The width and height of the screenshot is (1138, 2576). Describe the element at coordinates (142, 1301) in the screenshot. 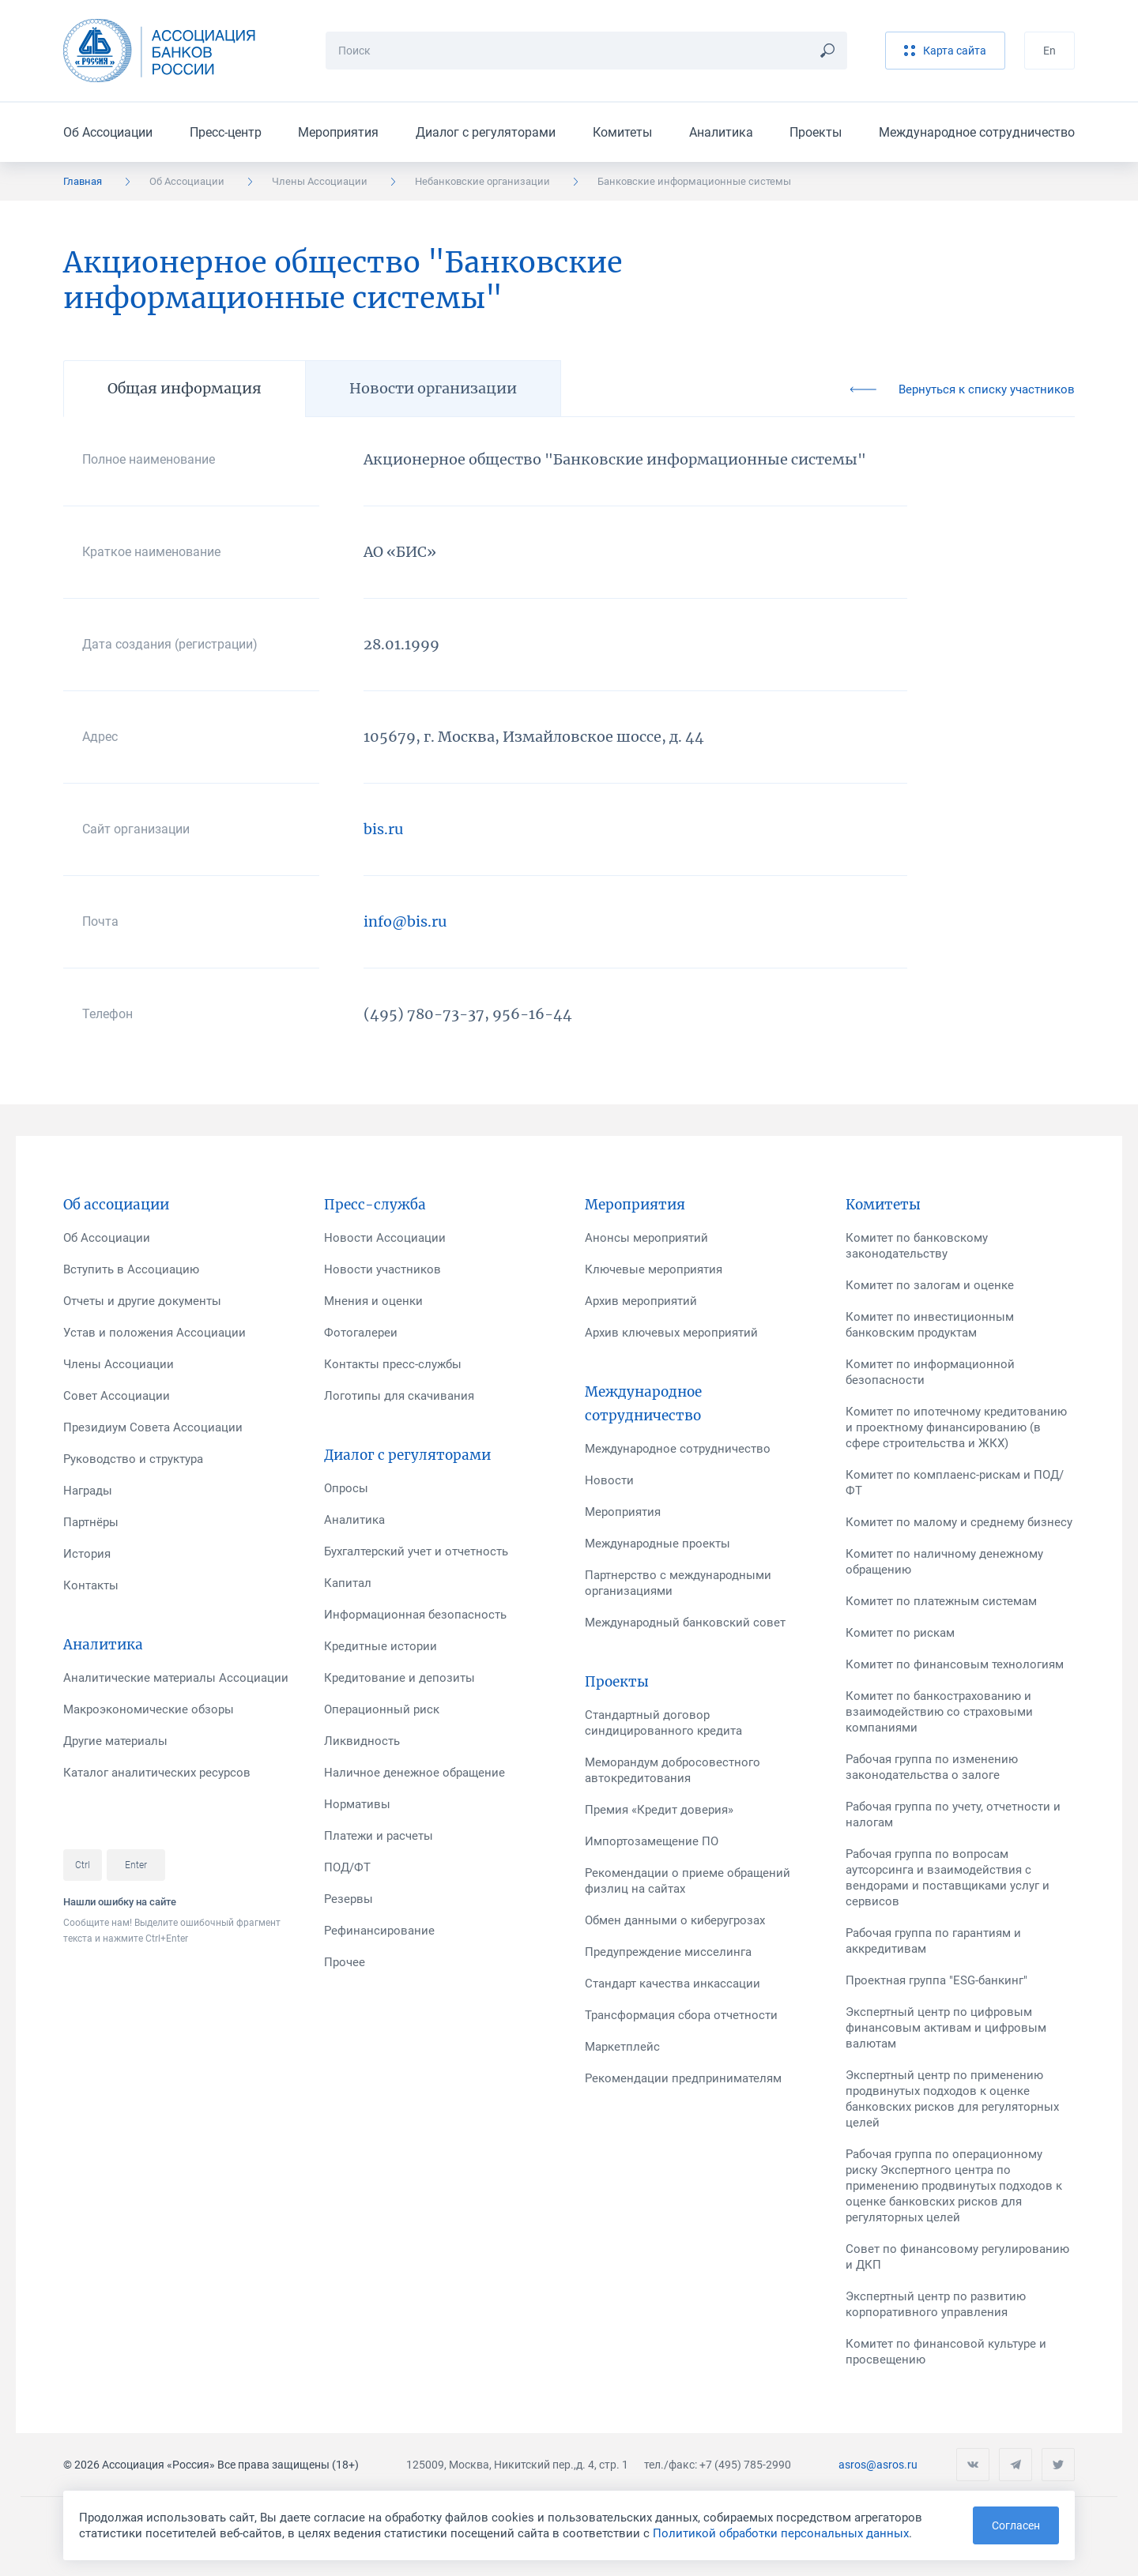

I see `Отчеты и другие документы` at that location.